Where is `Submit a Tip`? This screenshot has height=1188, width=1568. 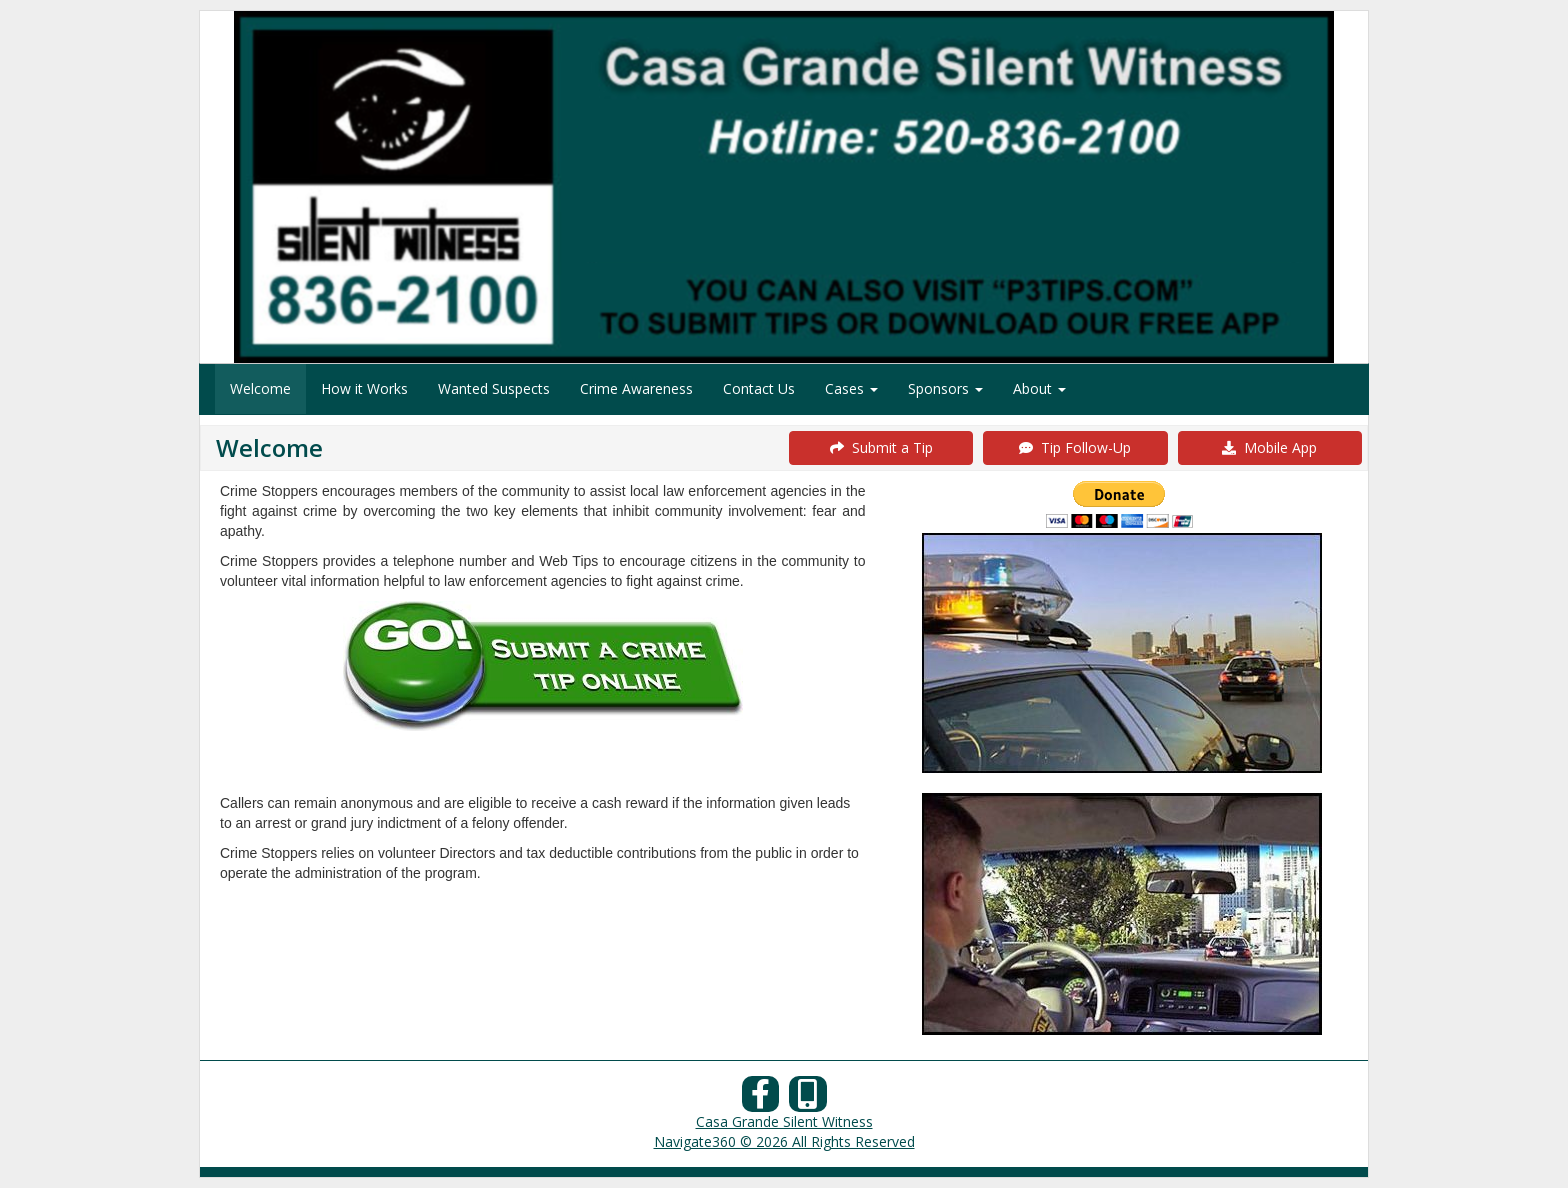 Submit a Tip is located at coordinates (881, 447).